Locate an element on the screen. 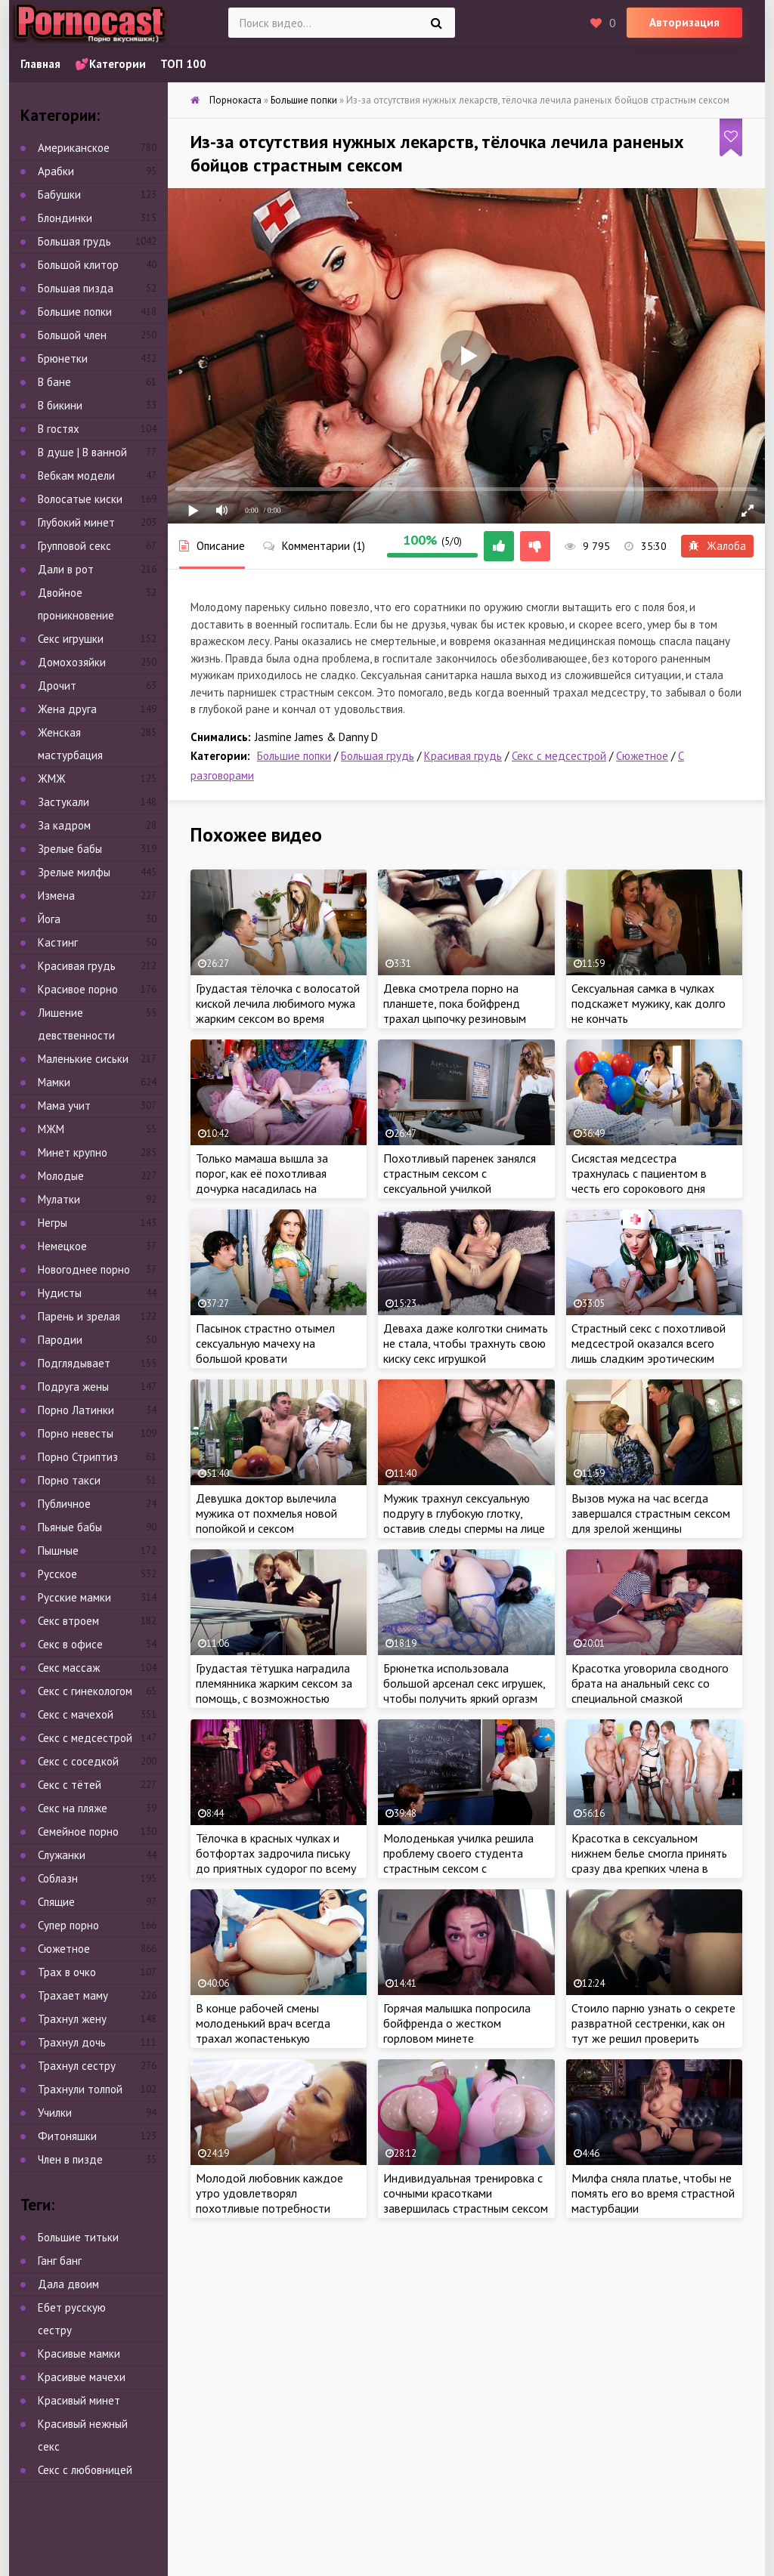 This screenshot has width=774, height=2576. Групповой секс is located at coordinates (74, 546).